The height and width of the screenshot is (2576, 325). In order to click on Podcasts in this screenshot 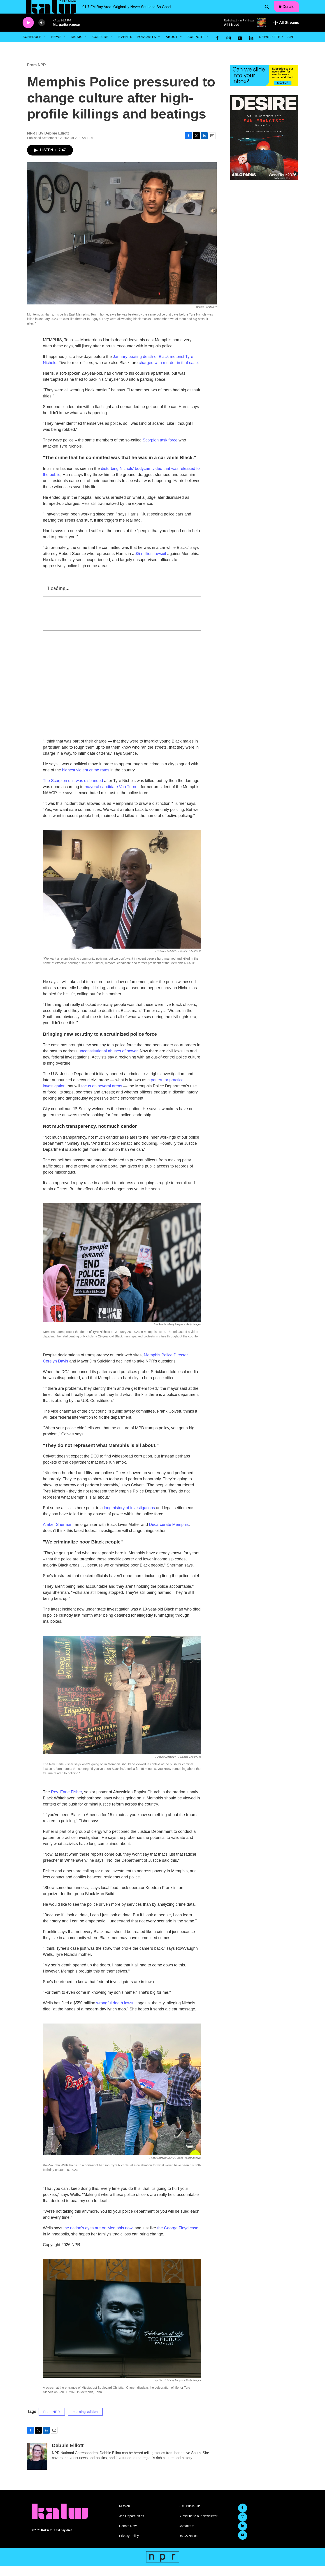, I will do `click(146, 47)`.